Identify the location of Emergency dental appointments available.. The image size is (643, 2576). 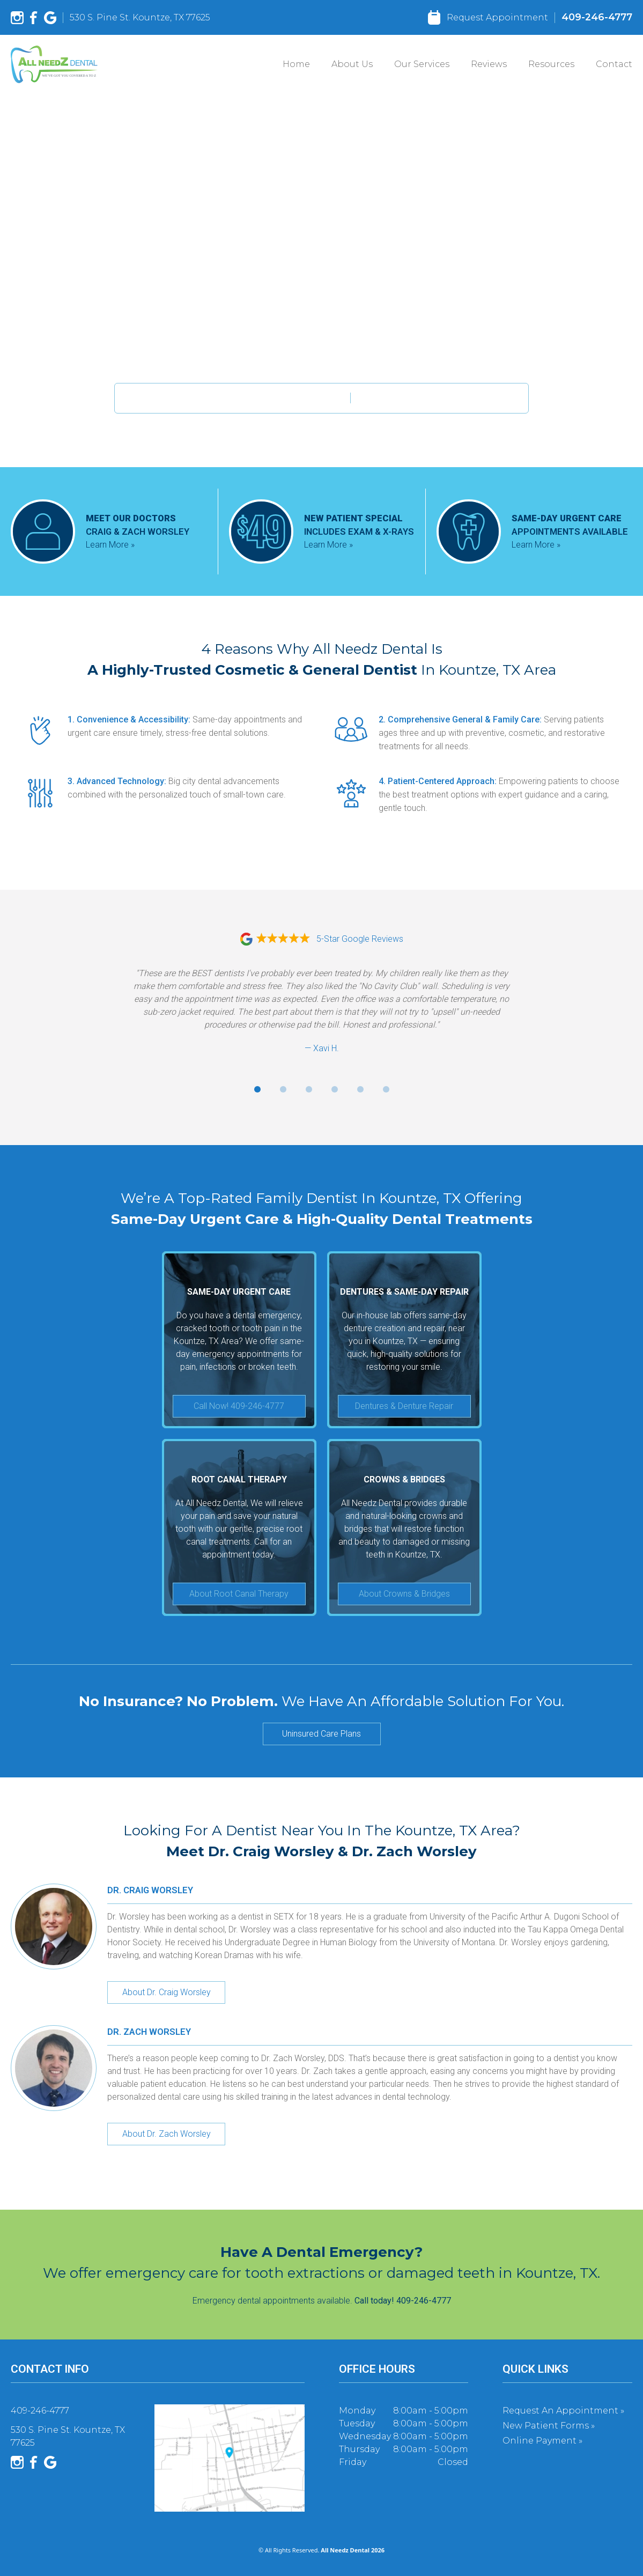
(322, 2300).